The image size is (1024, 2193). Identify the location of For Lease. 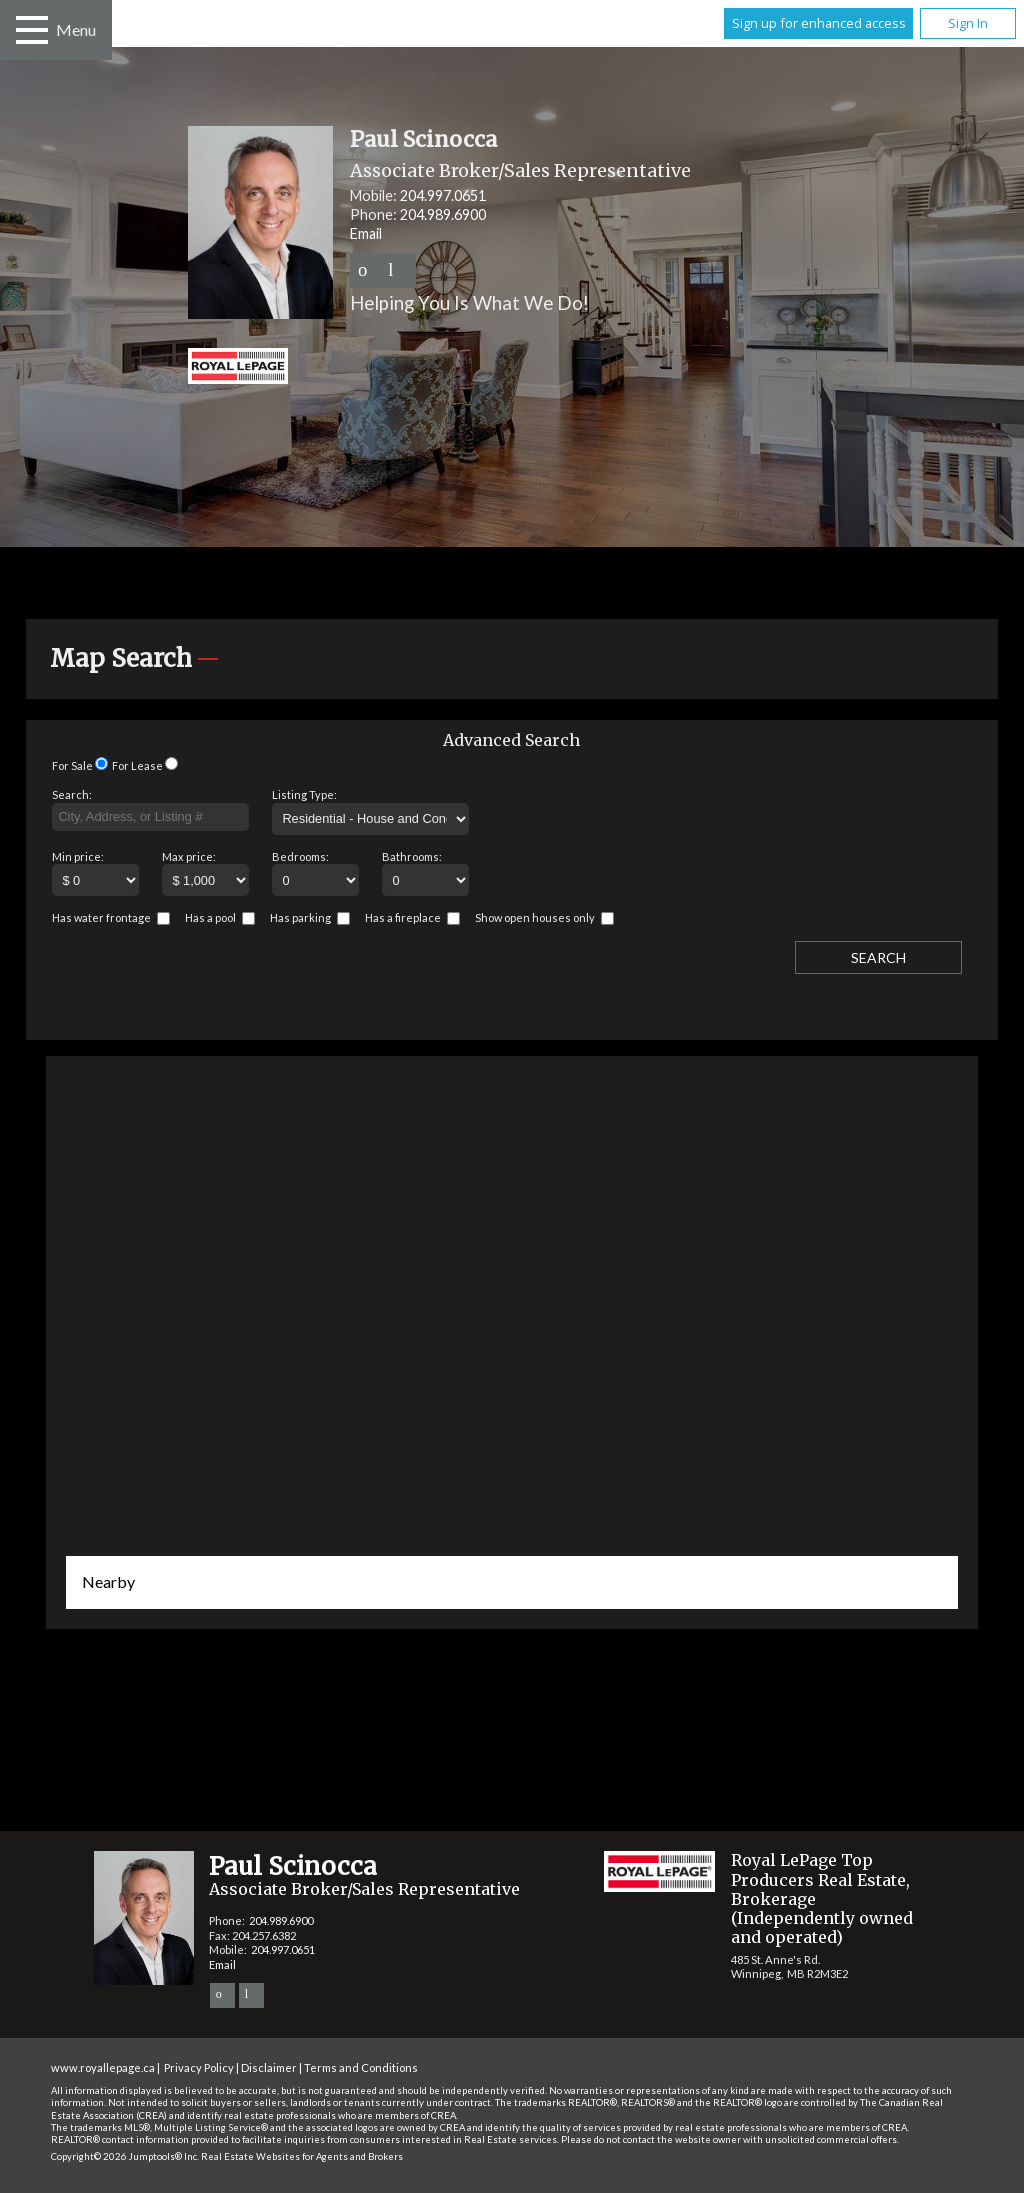
(137, 765).